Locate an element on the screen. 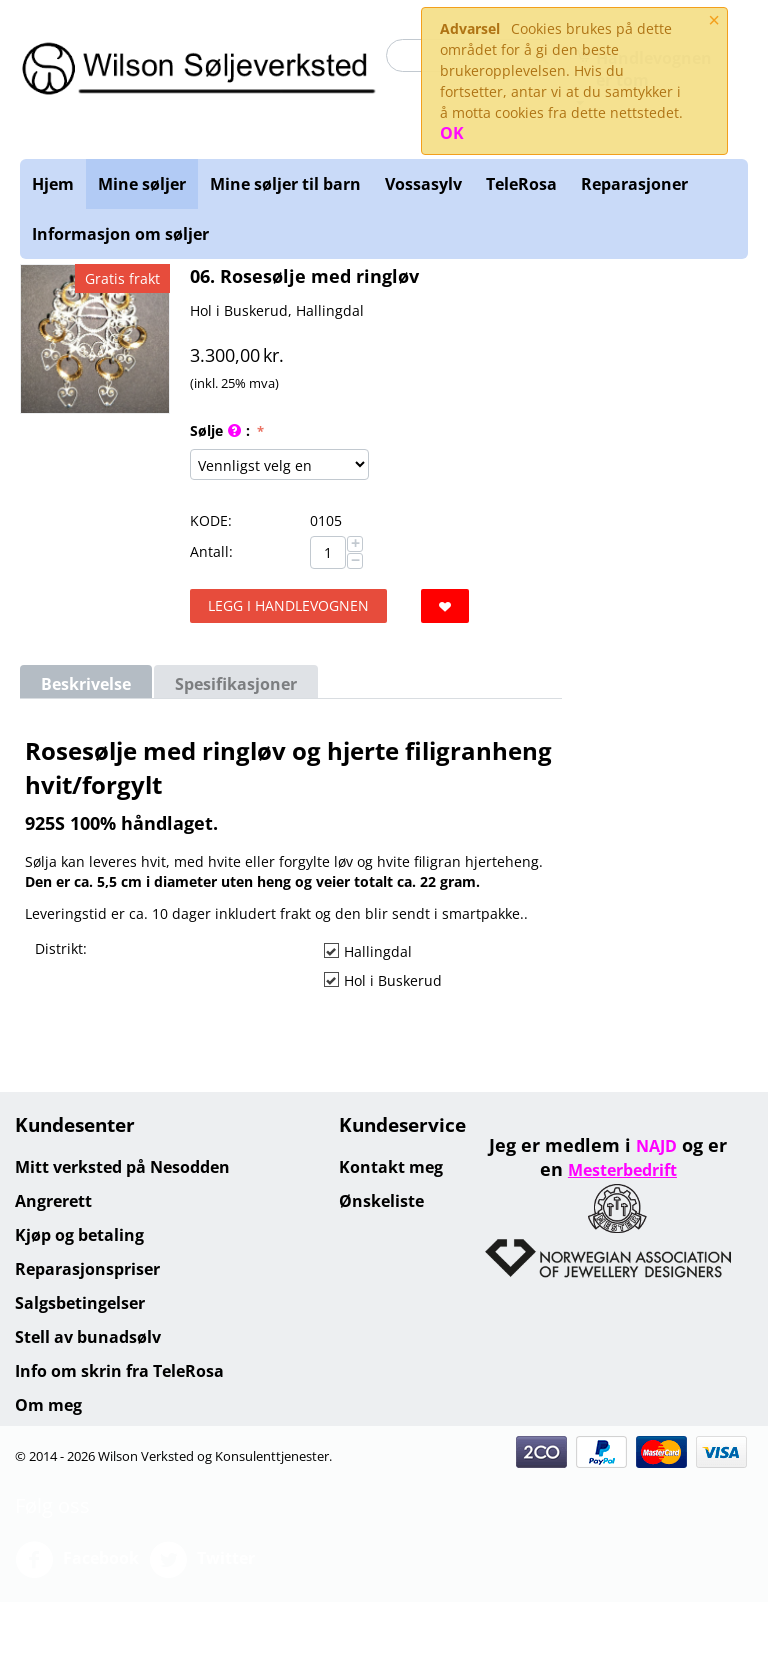 The width and height of the screenshot is (768, 1658). NAJD is located at coordinates (656, 1146).